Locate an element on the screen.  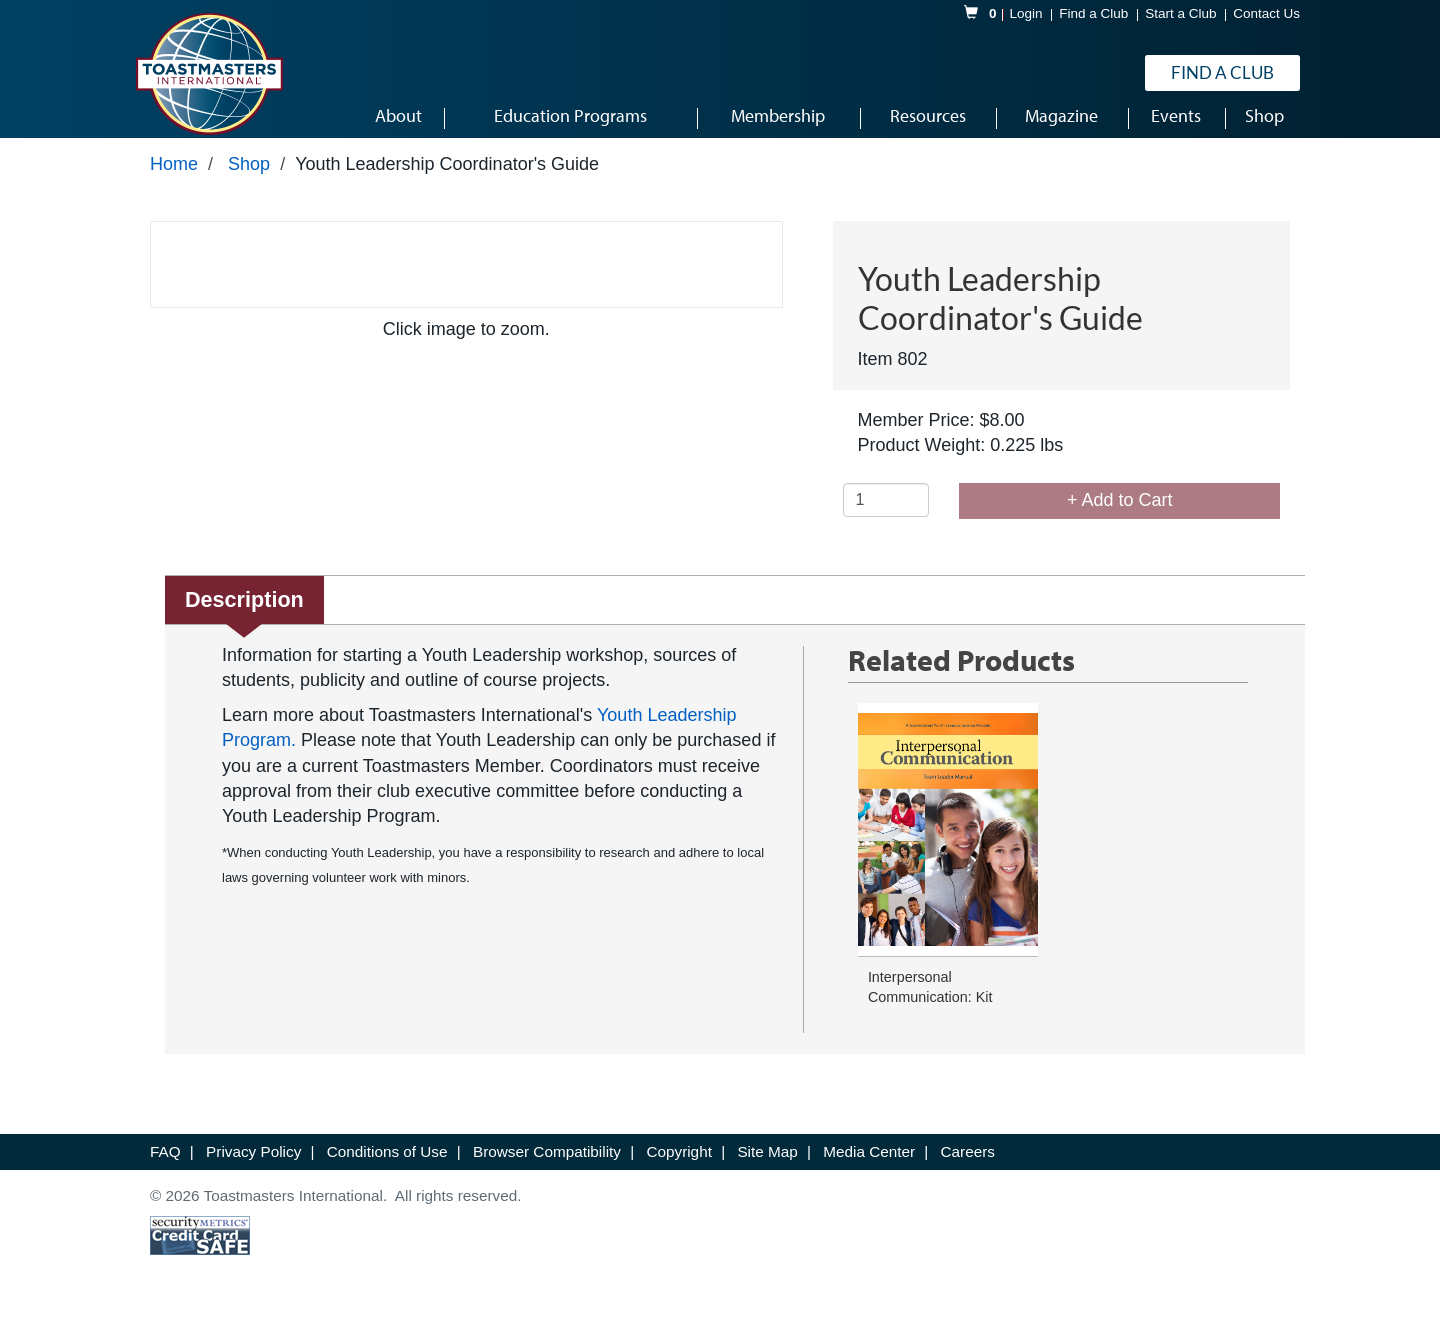
Site Map is located at coordinates (769, 1164).